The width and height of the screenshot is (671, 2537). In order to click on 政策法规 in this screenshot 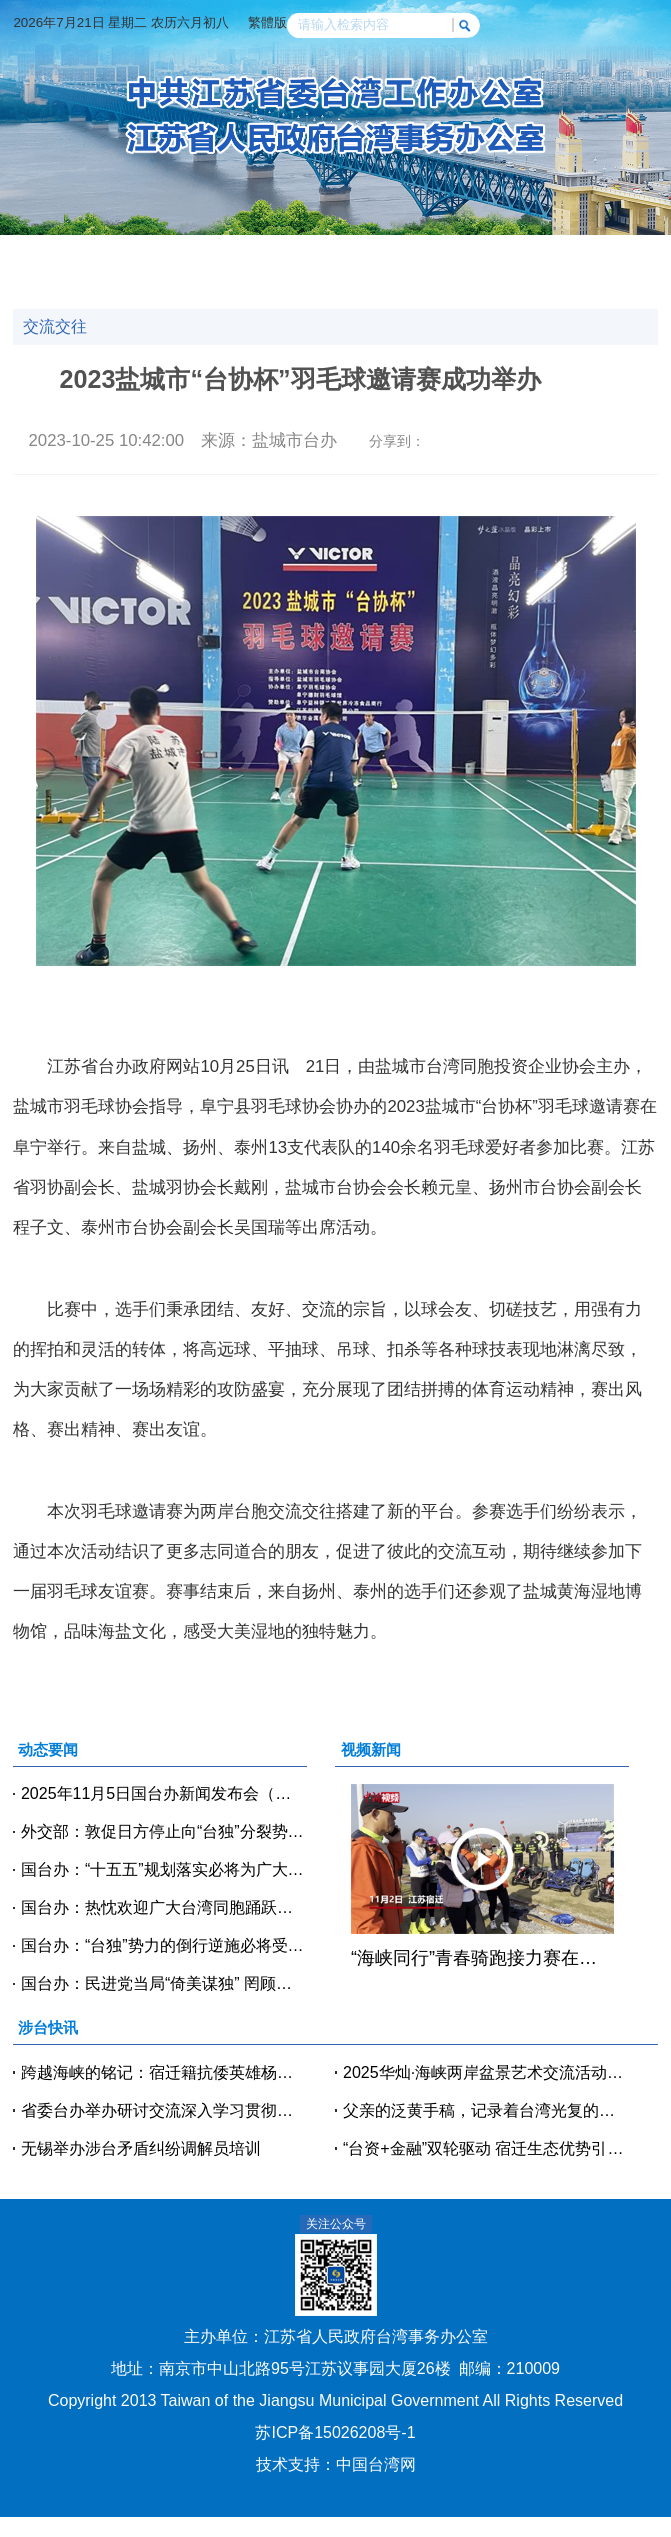, I will do `click(608, 254)`.